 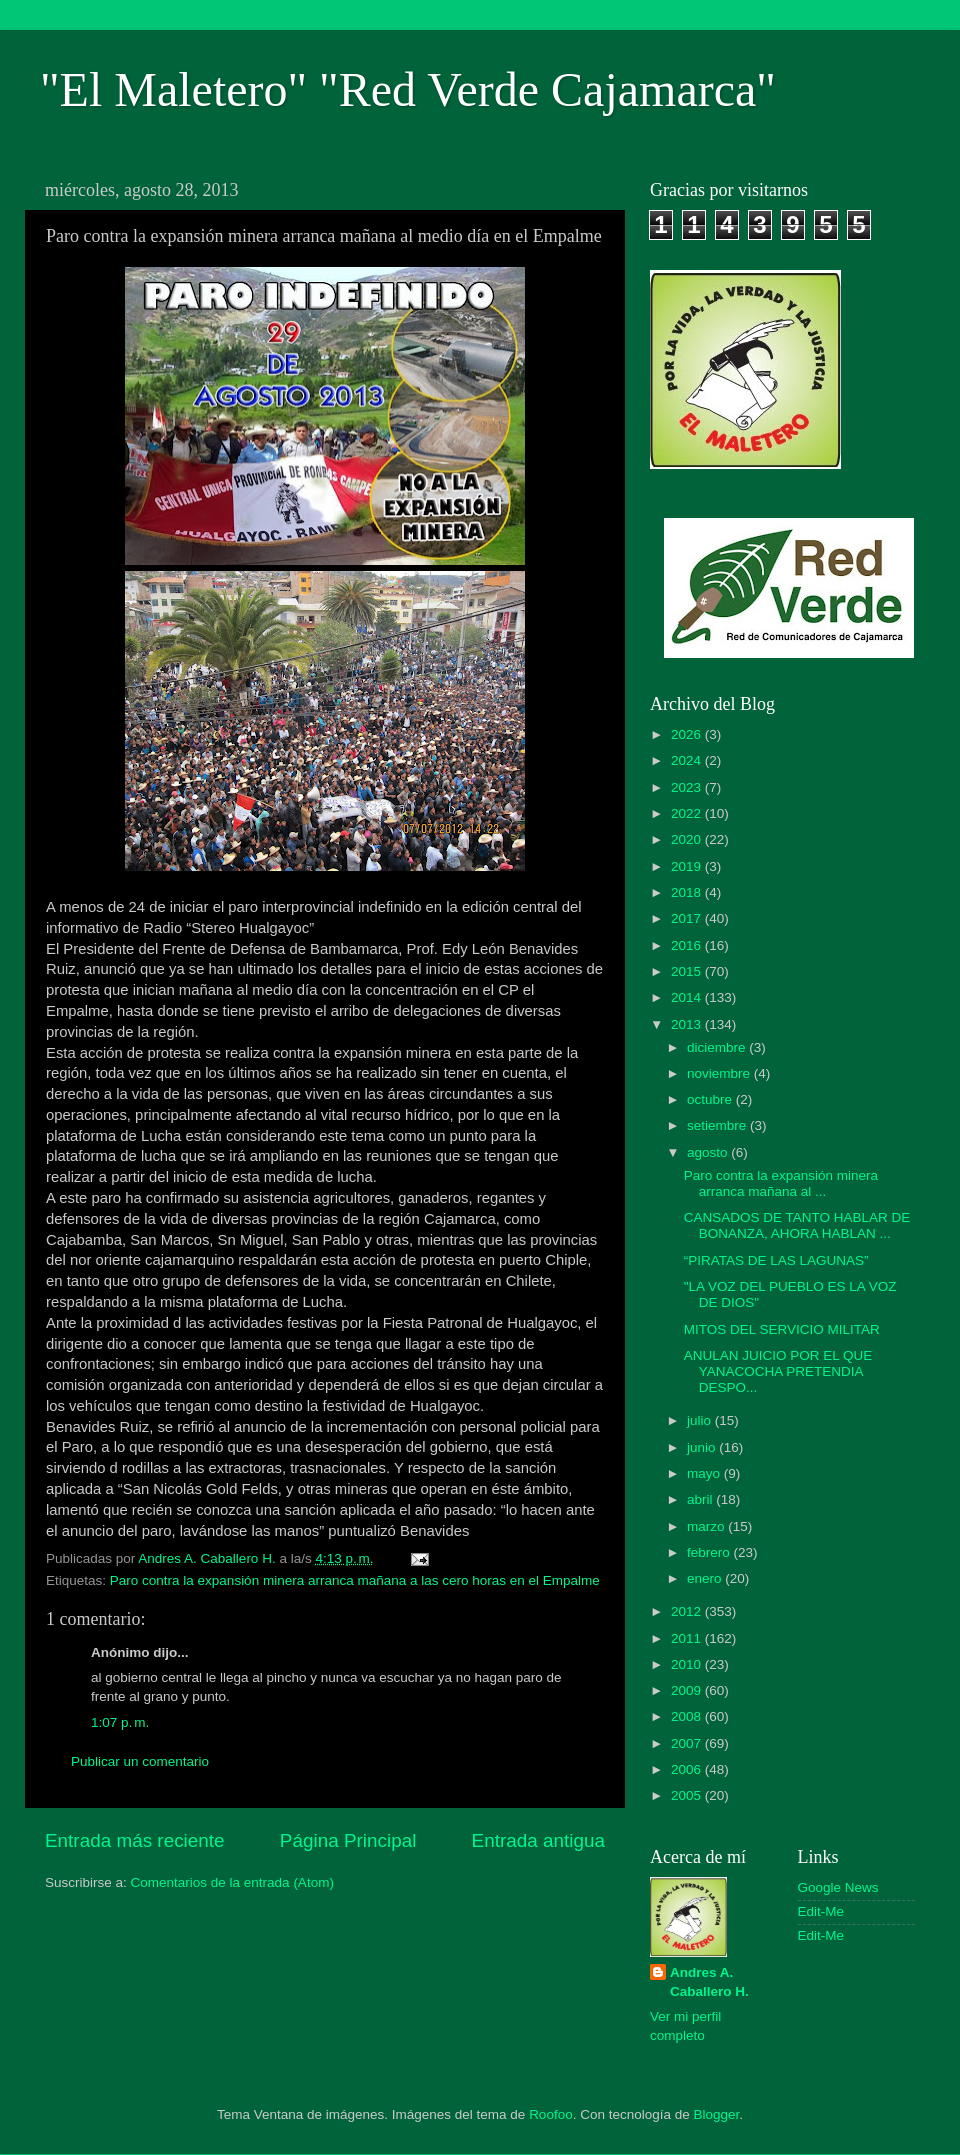 I want to click on 2015, so click(x=688, y=971).